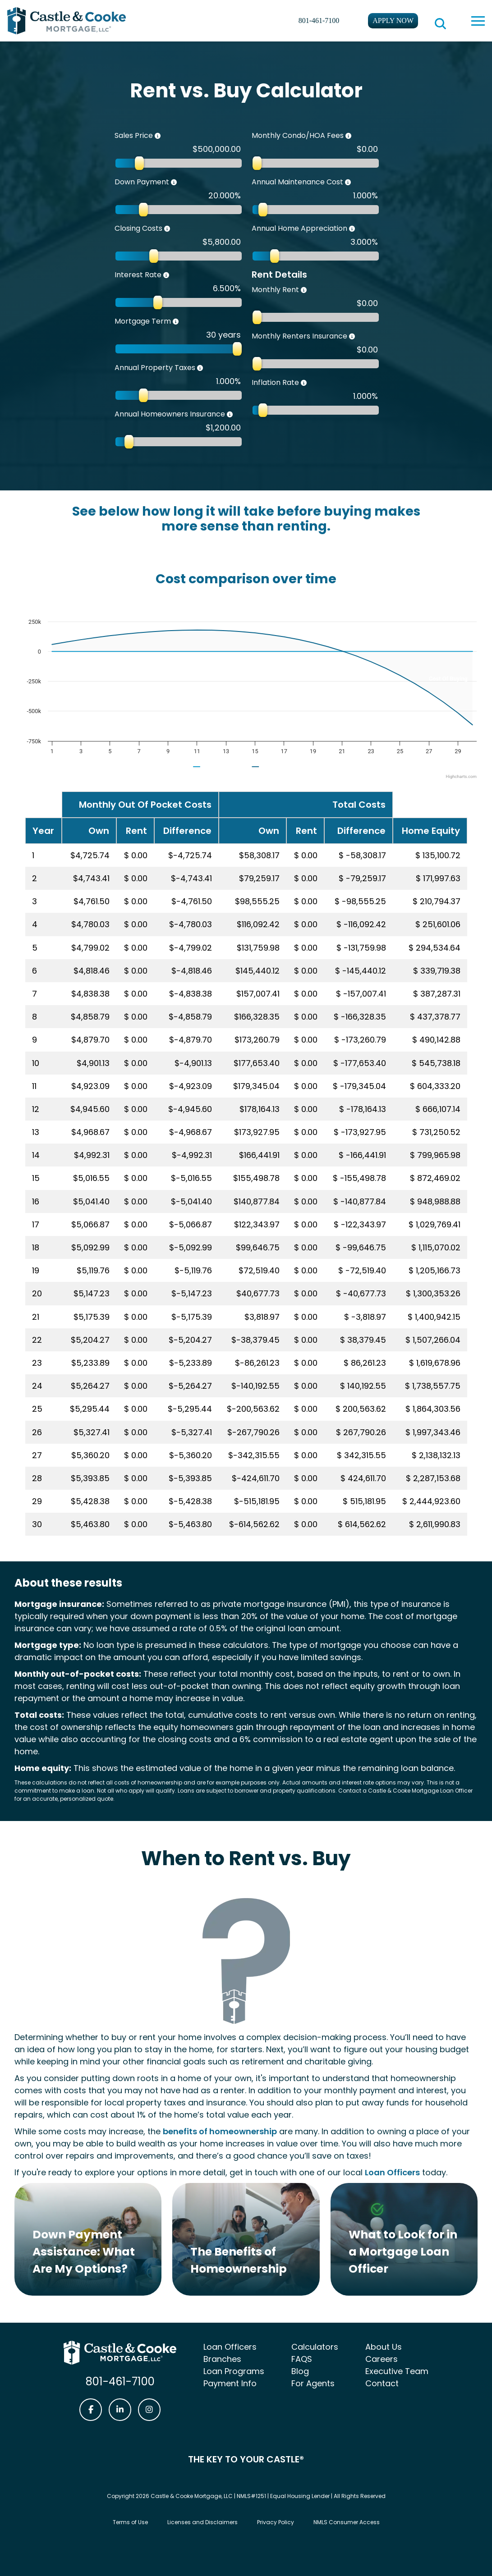  I want to click on Closing Costs, so click(138, 228).